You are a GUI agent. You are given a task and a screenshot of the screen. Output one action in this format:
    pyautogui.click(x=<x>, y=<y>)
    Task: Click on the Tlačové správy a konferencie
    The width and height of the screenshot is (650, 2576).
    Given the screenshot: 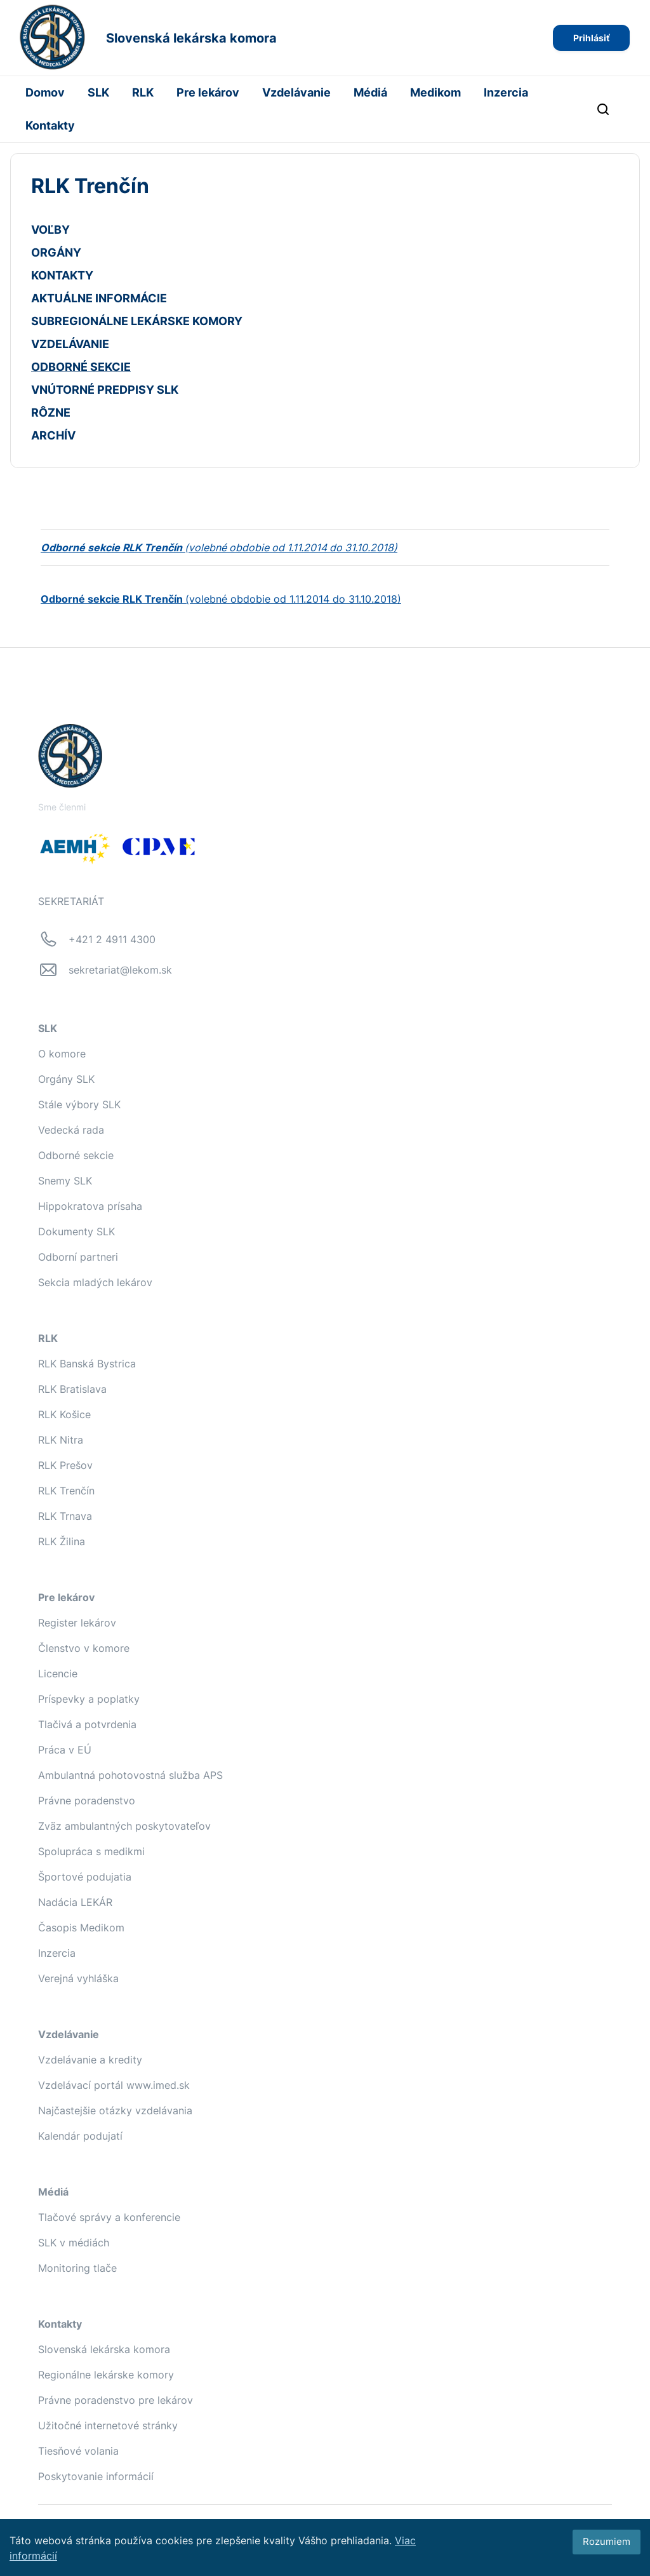 What is the action you would take?
    pyautogui.click(x=109, y=2217)
    